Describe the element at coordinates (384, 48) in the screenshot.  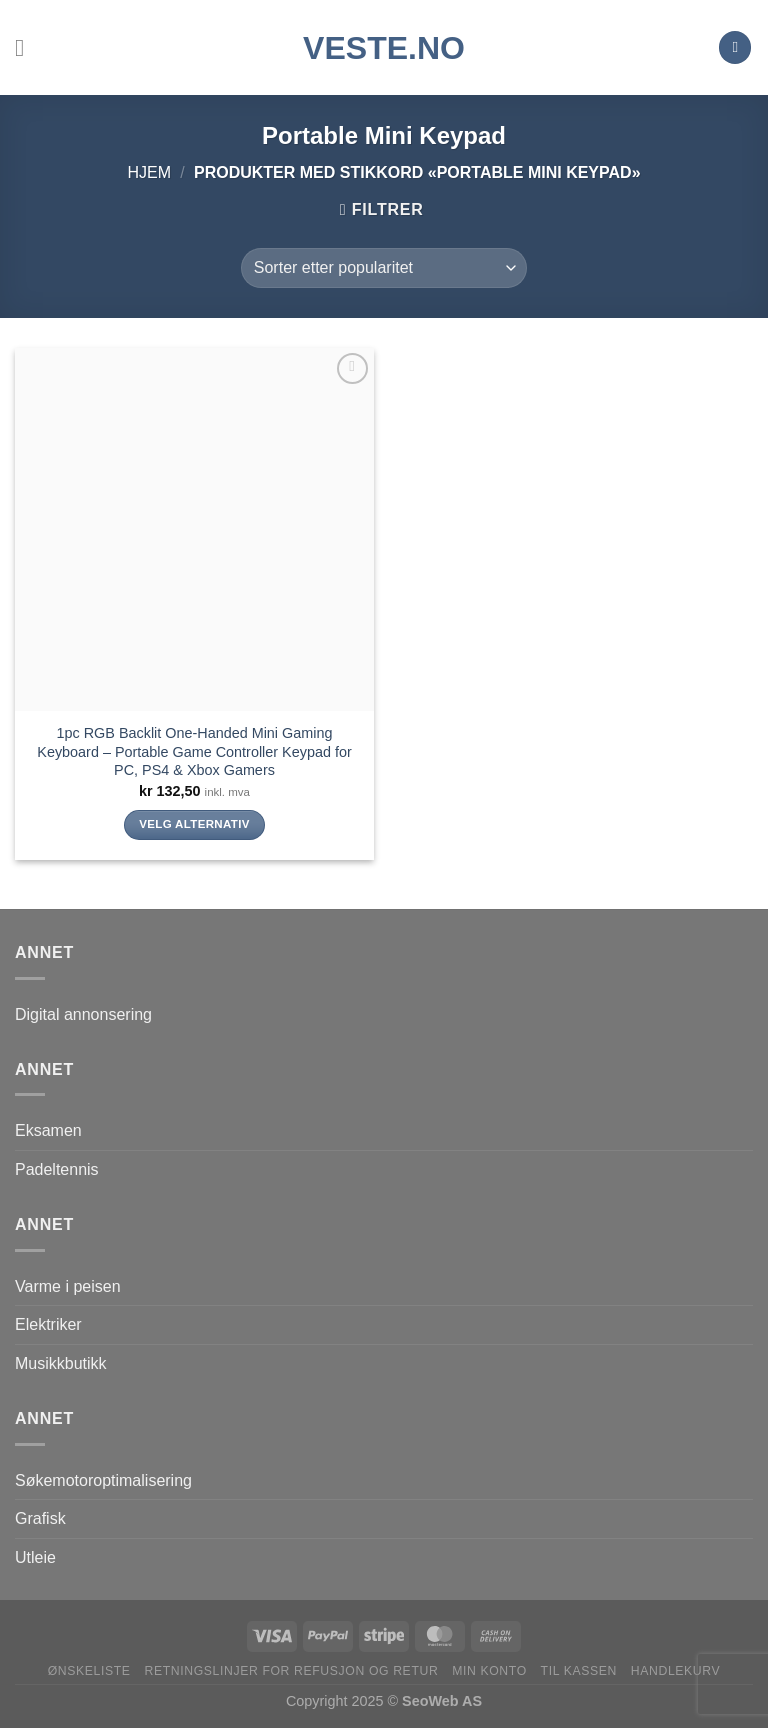
I see `VESTE.no` at that location.